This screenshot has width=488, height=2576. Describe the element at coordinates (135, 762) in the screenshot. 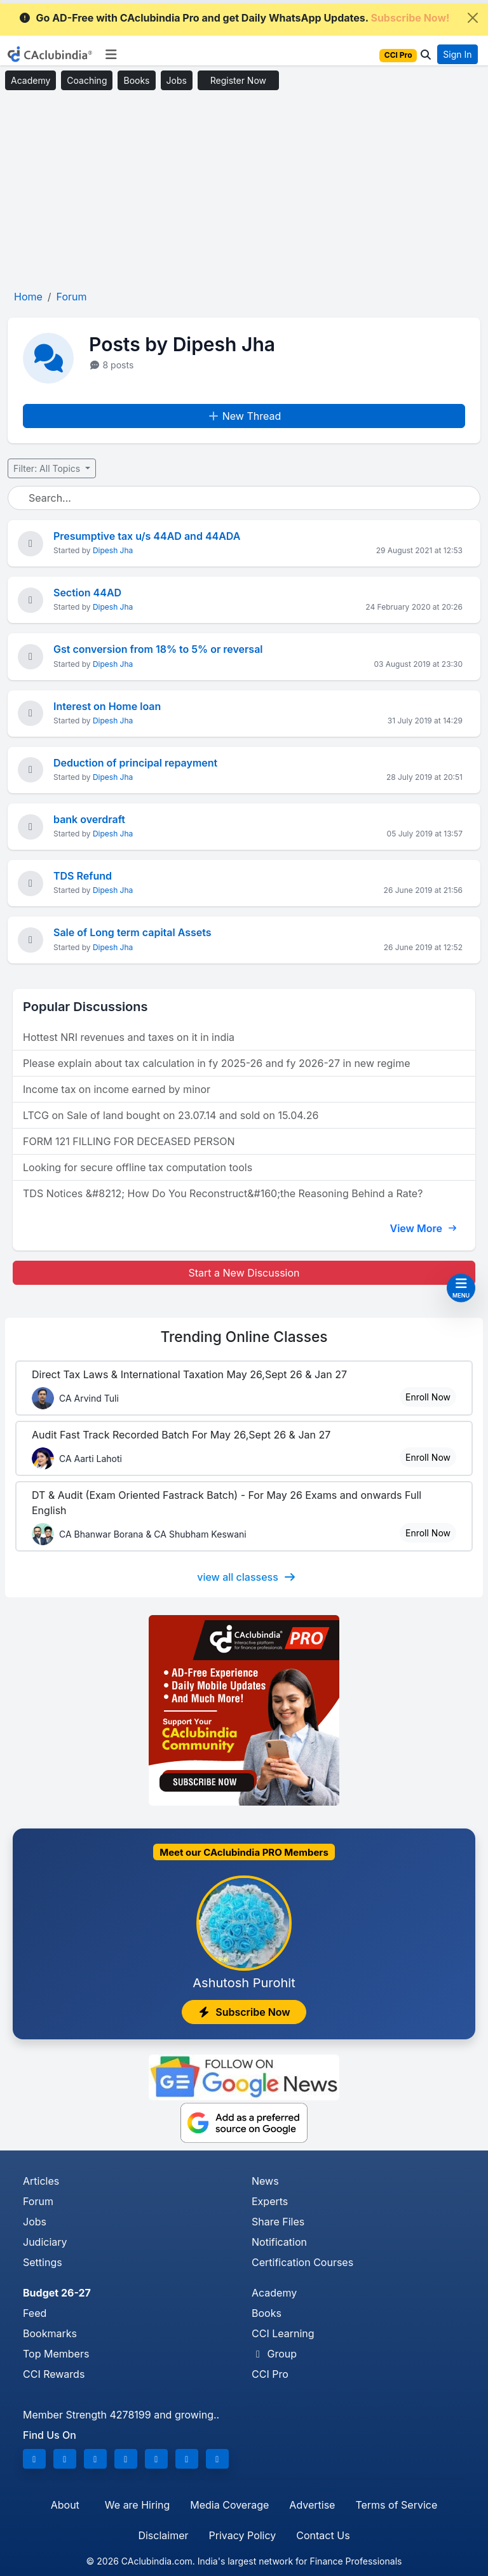

I see `Deduction of principal repayment` at that location.